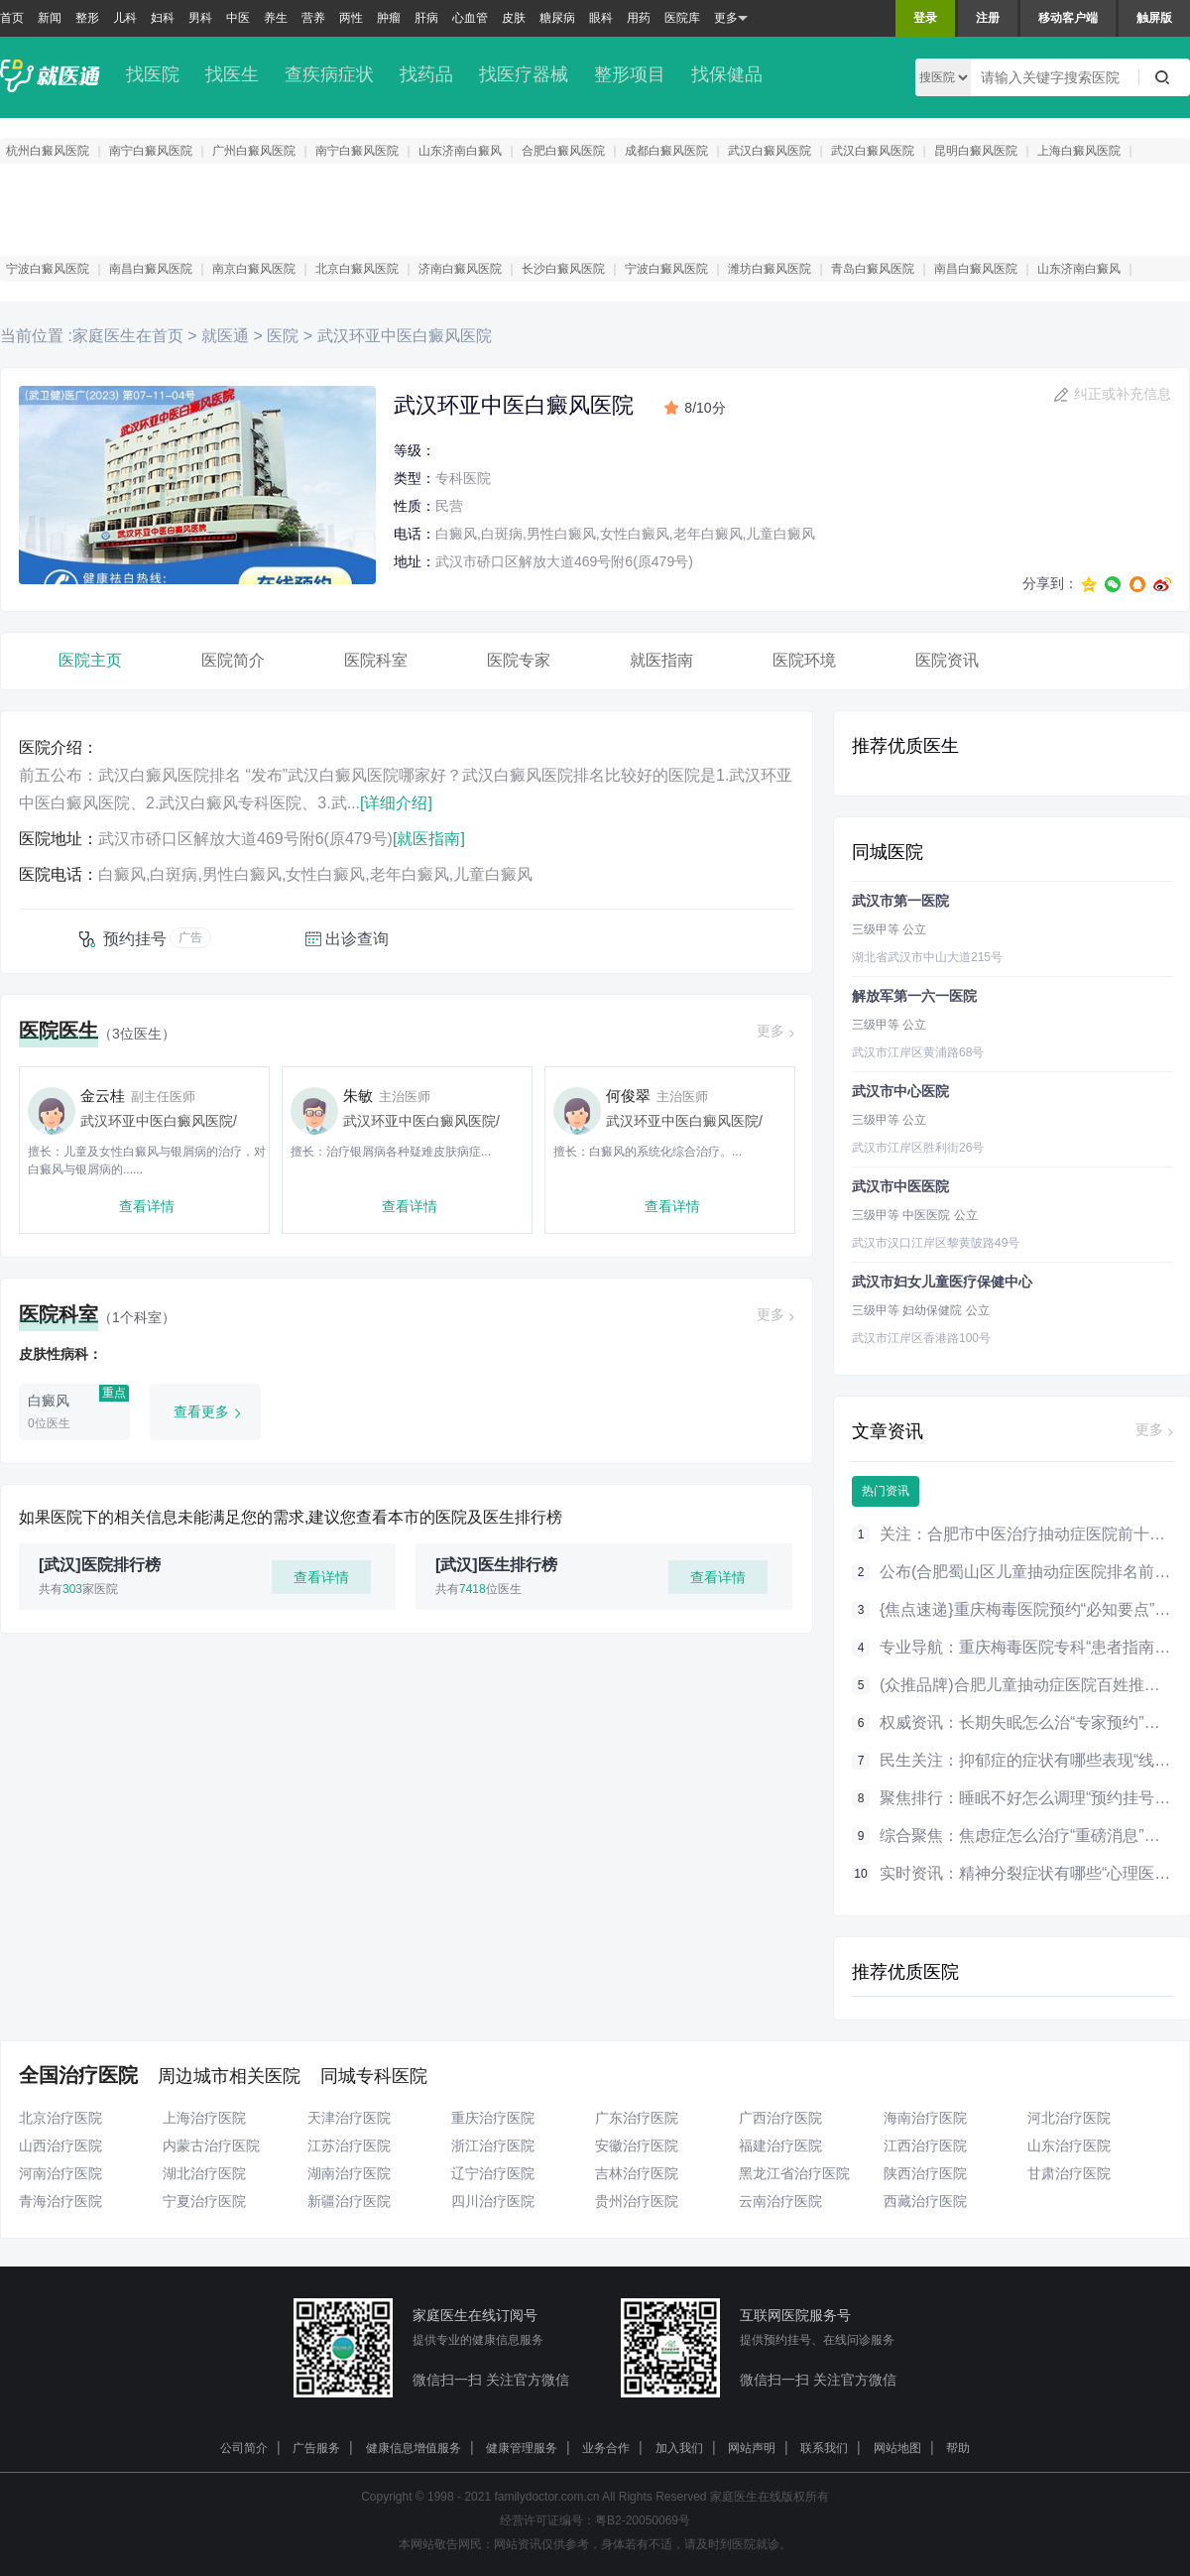 This screenshot has width=1190, height=2576. I want to click on 用药, so click(639, 18).